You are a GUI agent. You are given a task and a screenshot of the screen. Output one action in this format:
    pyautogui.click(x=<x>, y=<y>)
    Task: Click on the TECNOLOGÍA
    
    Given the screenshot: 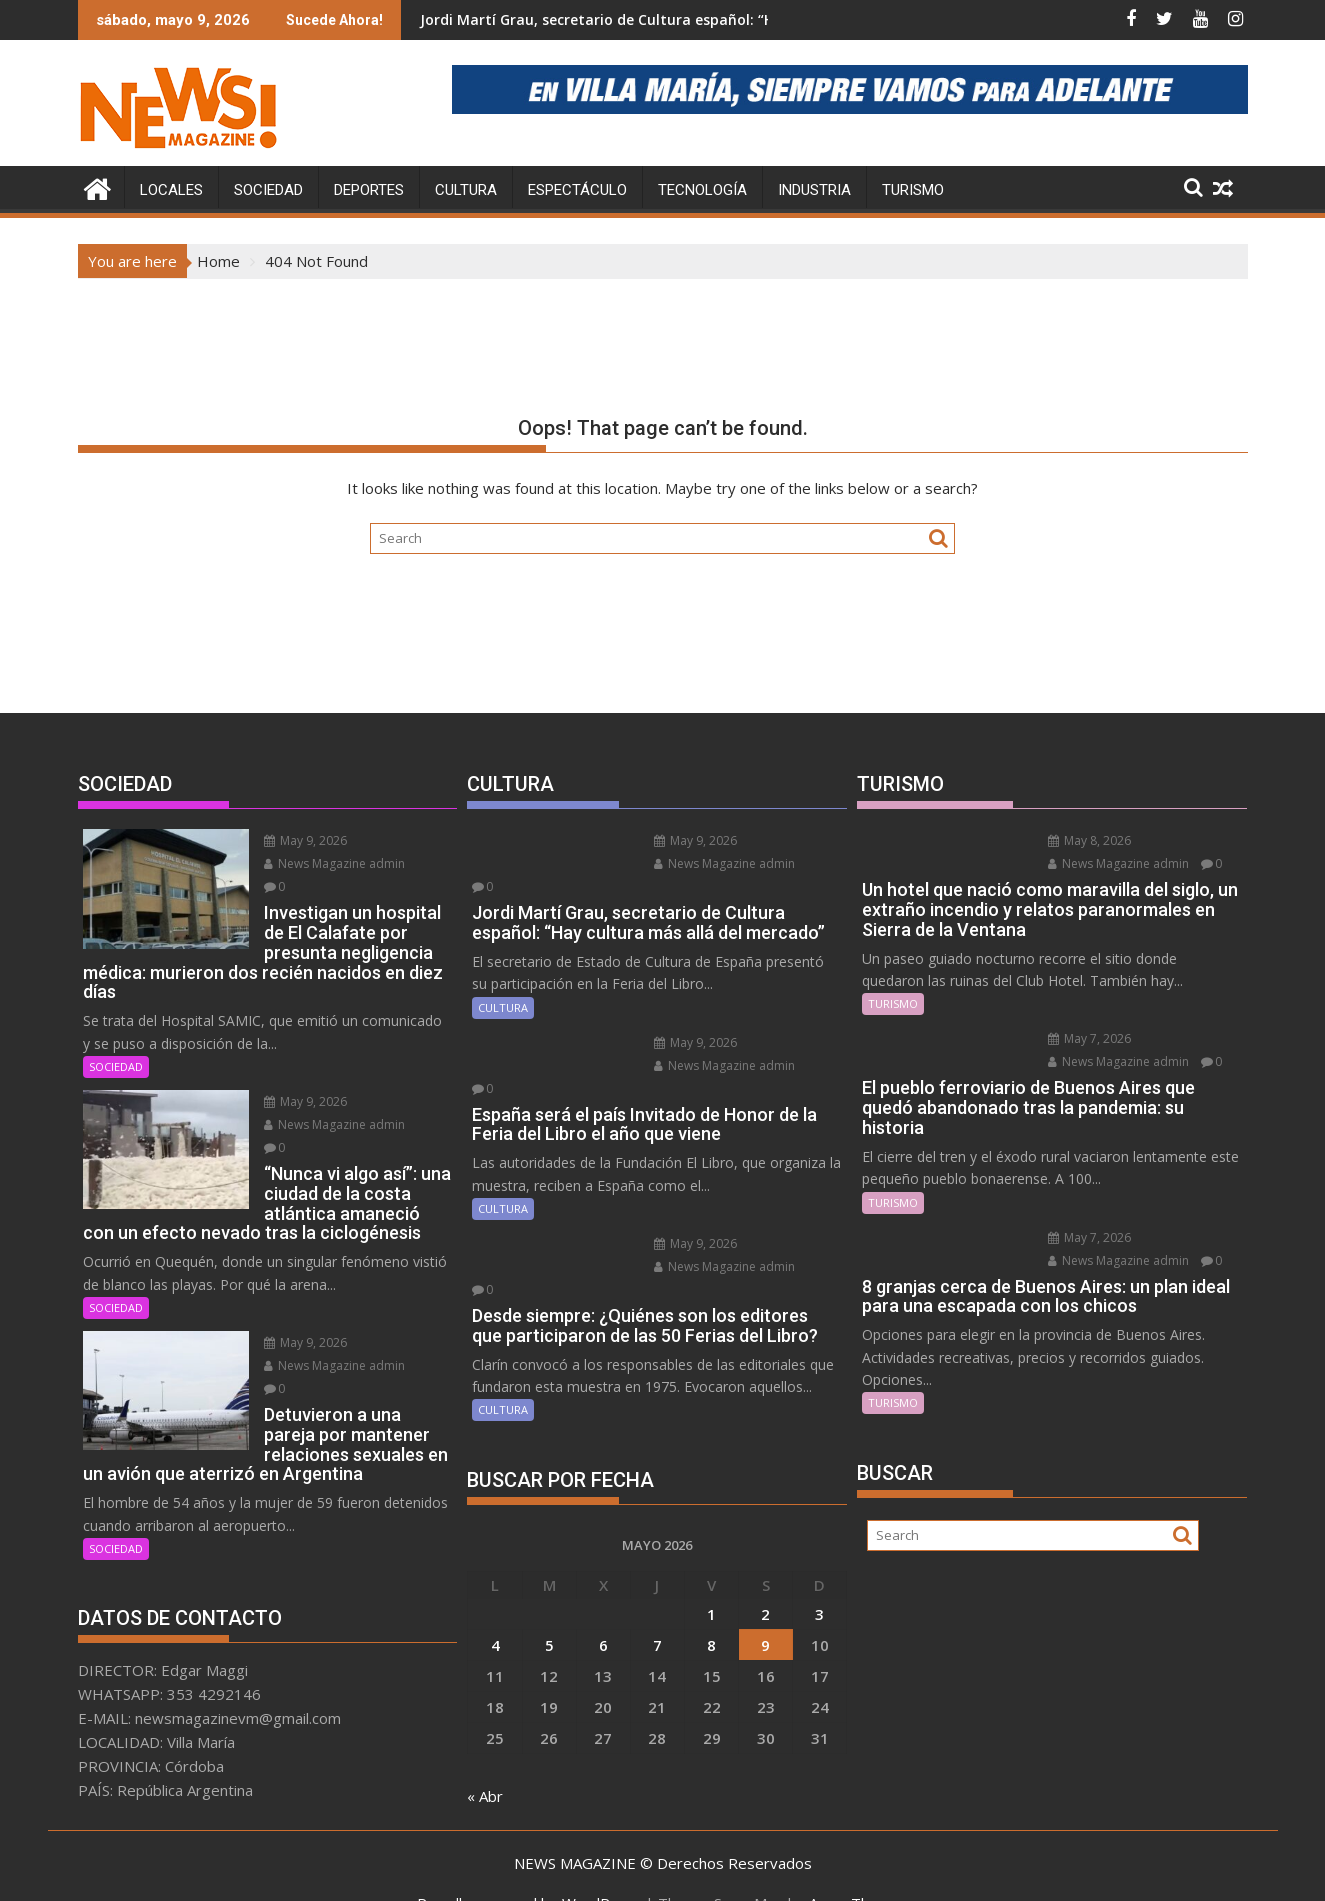 What is the action you would take?
    pyautogui.click(x=702, y=190)
    